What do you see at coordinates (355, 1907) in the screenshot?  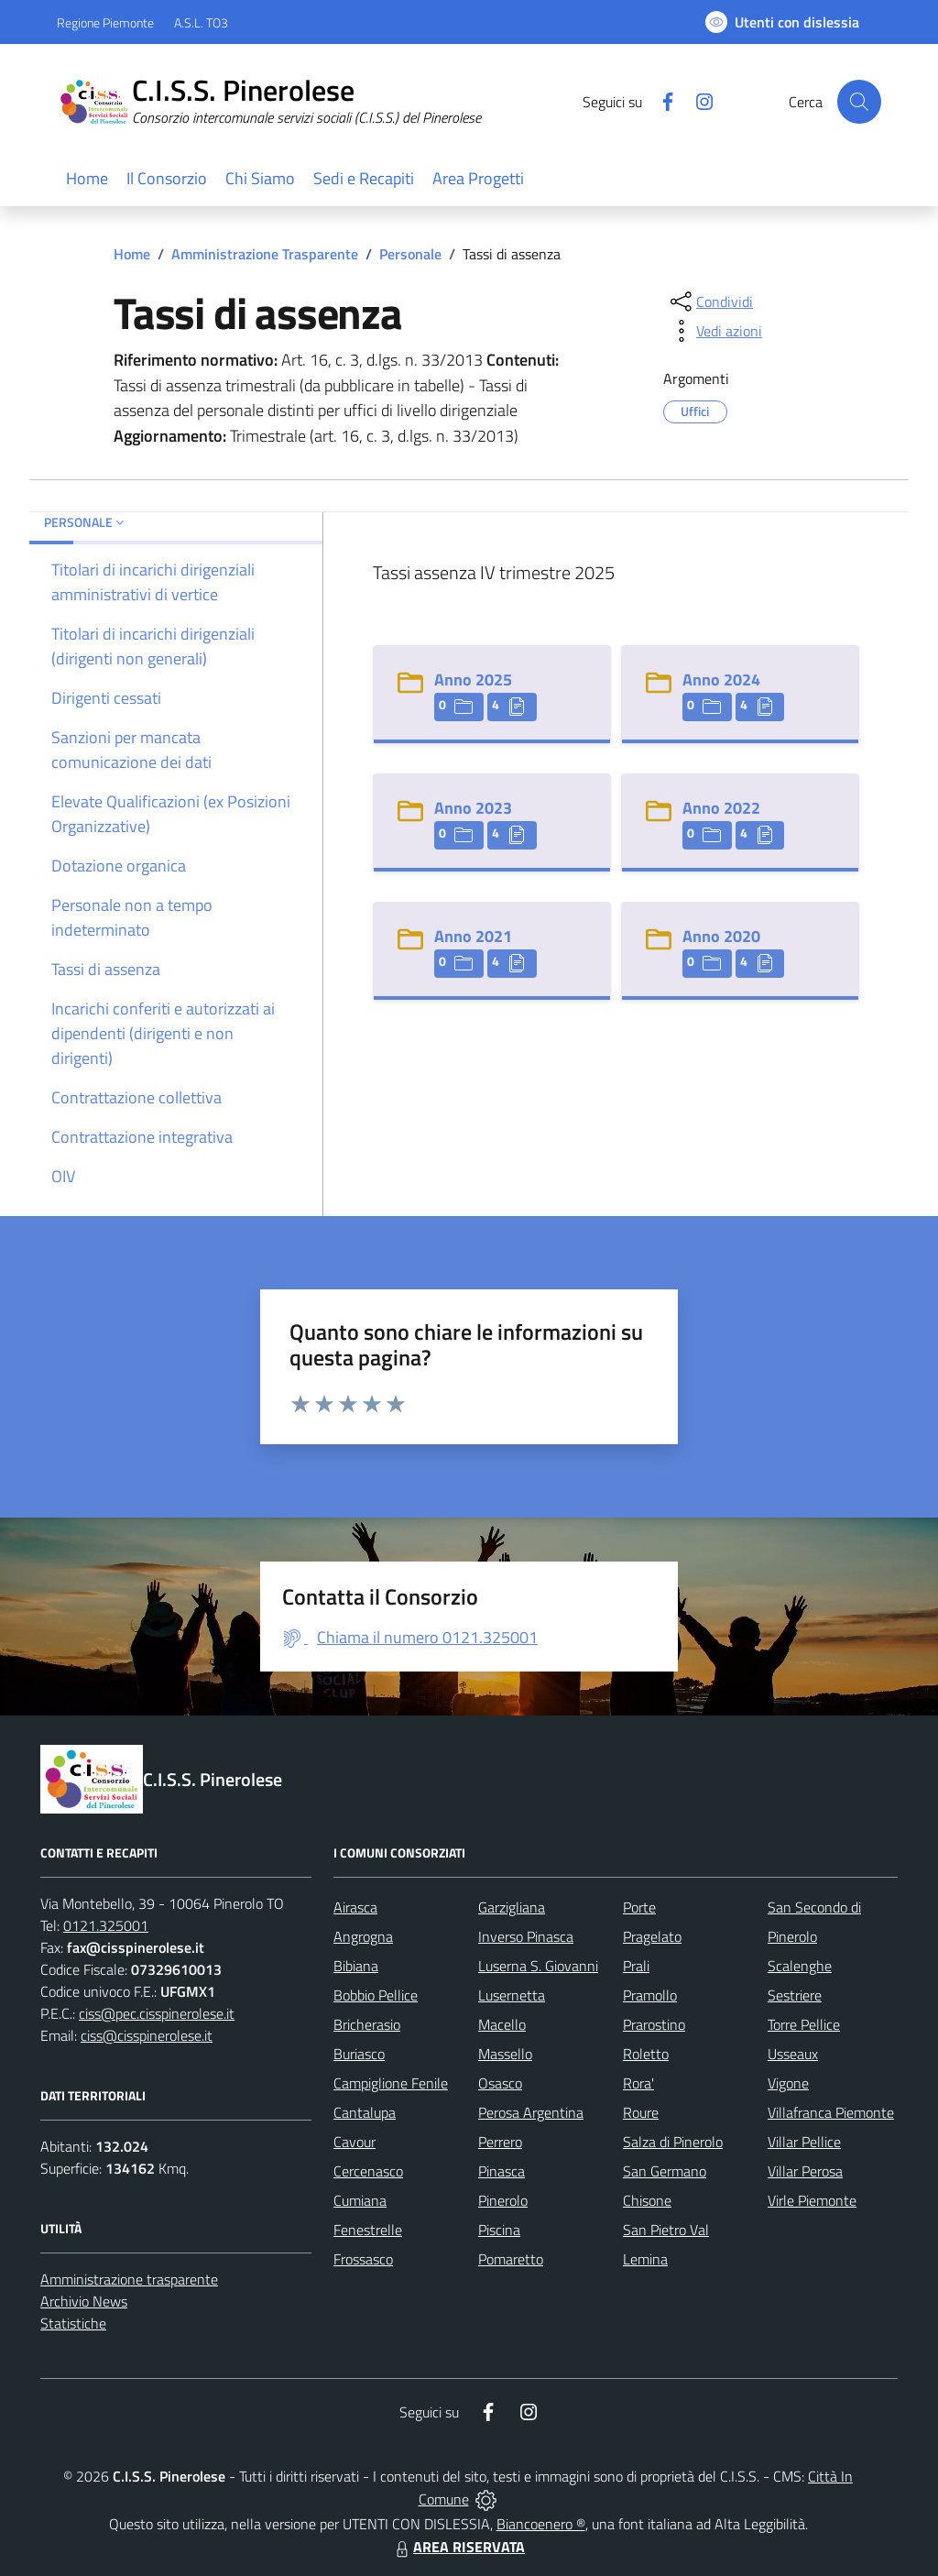 I see `Airasca` at bounding box center [355, 1907].